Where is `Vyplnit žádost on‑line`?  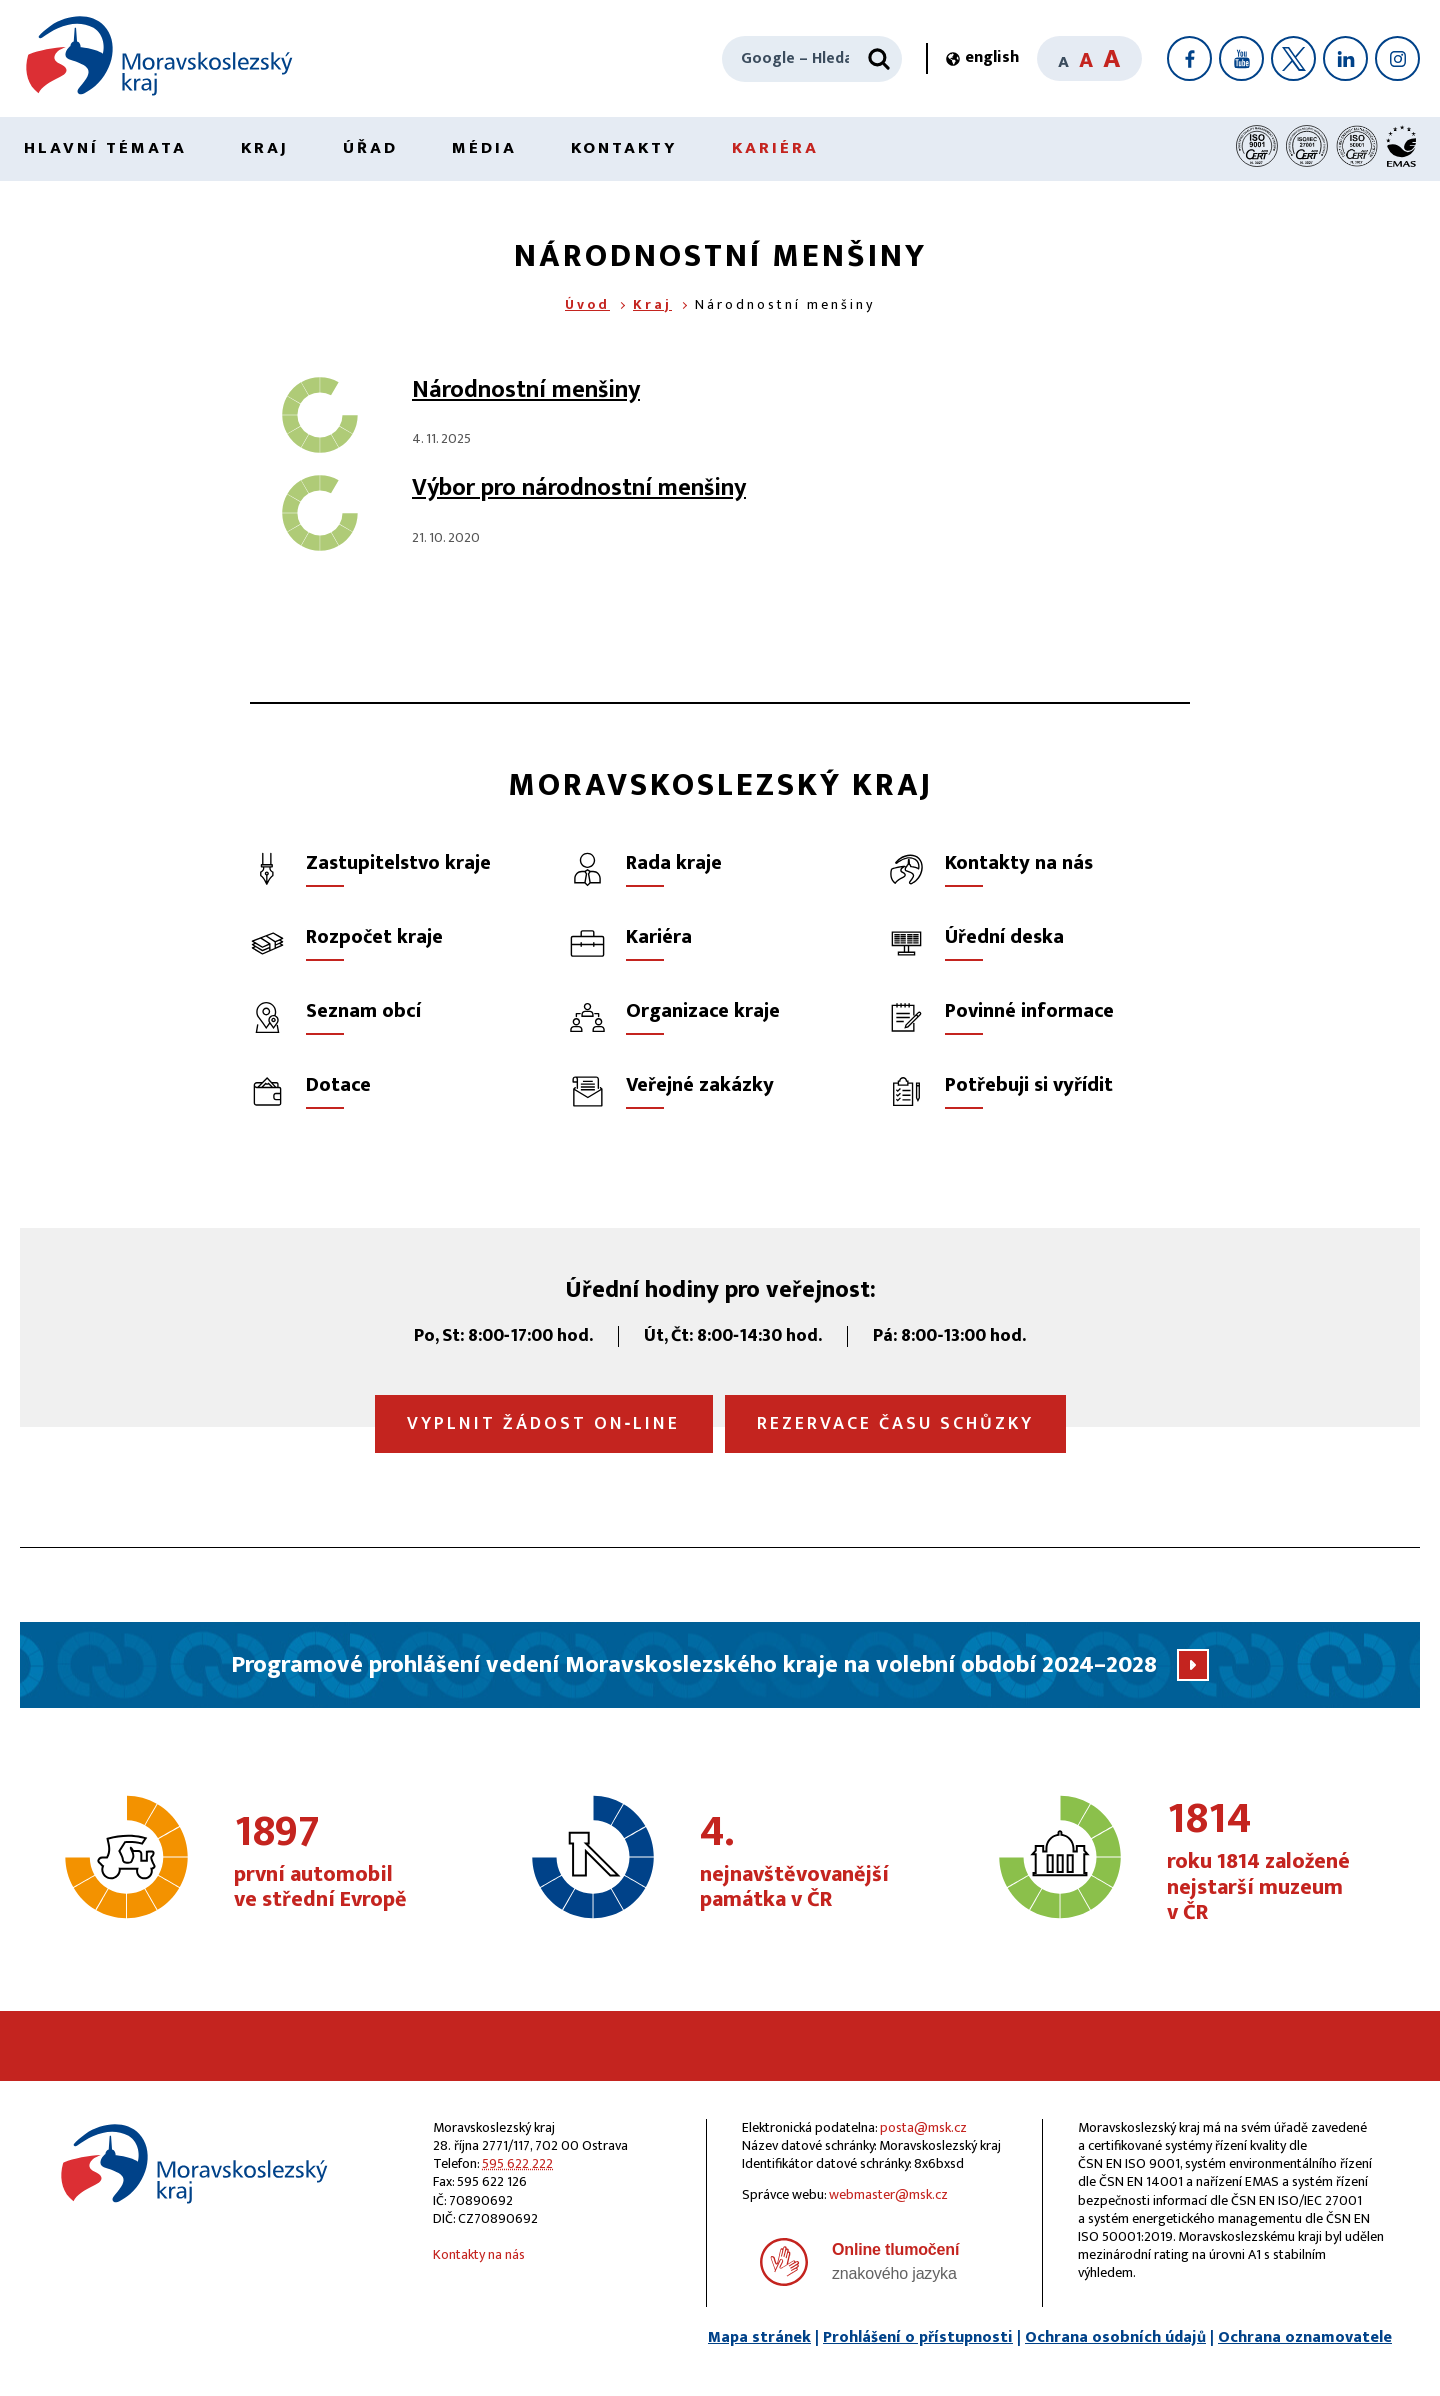
Vyplnit žádost on‑line is located at coordinates (544, 1424).